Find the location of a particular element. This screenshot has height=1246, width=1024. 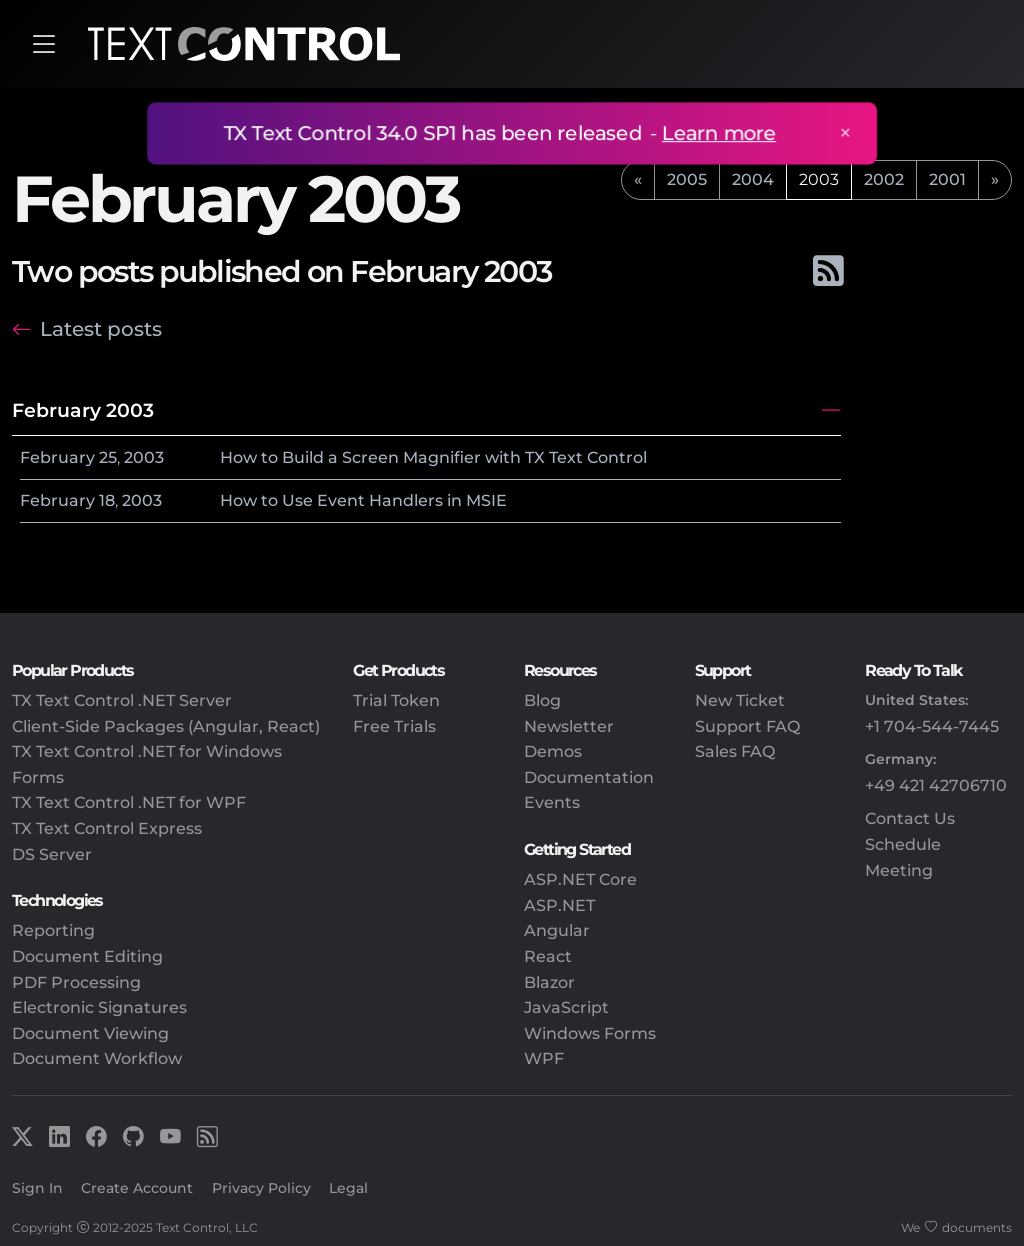

[next] is located at coordinates (995, 180).